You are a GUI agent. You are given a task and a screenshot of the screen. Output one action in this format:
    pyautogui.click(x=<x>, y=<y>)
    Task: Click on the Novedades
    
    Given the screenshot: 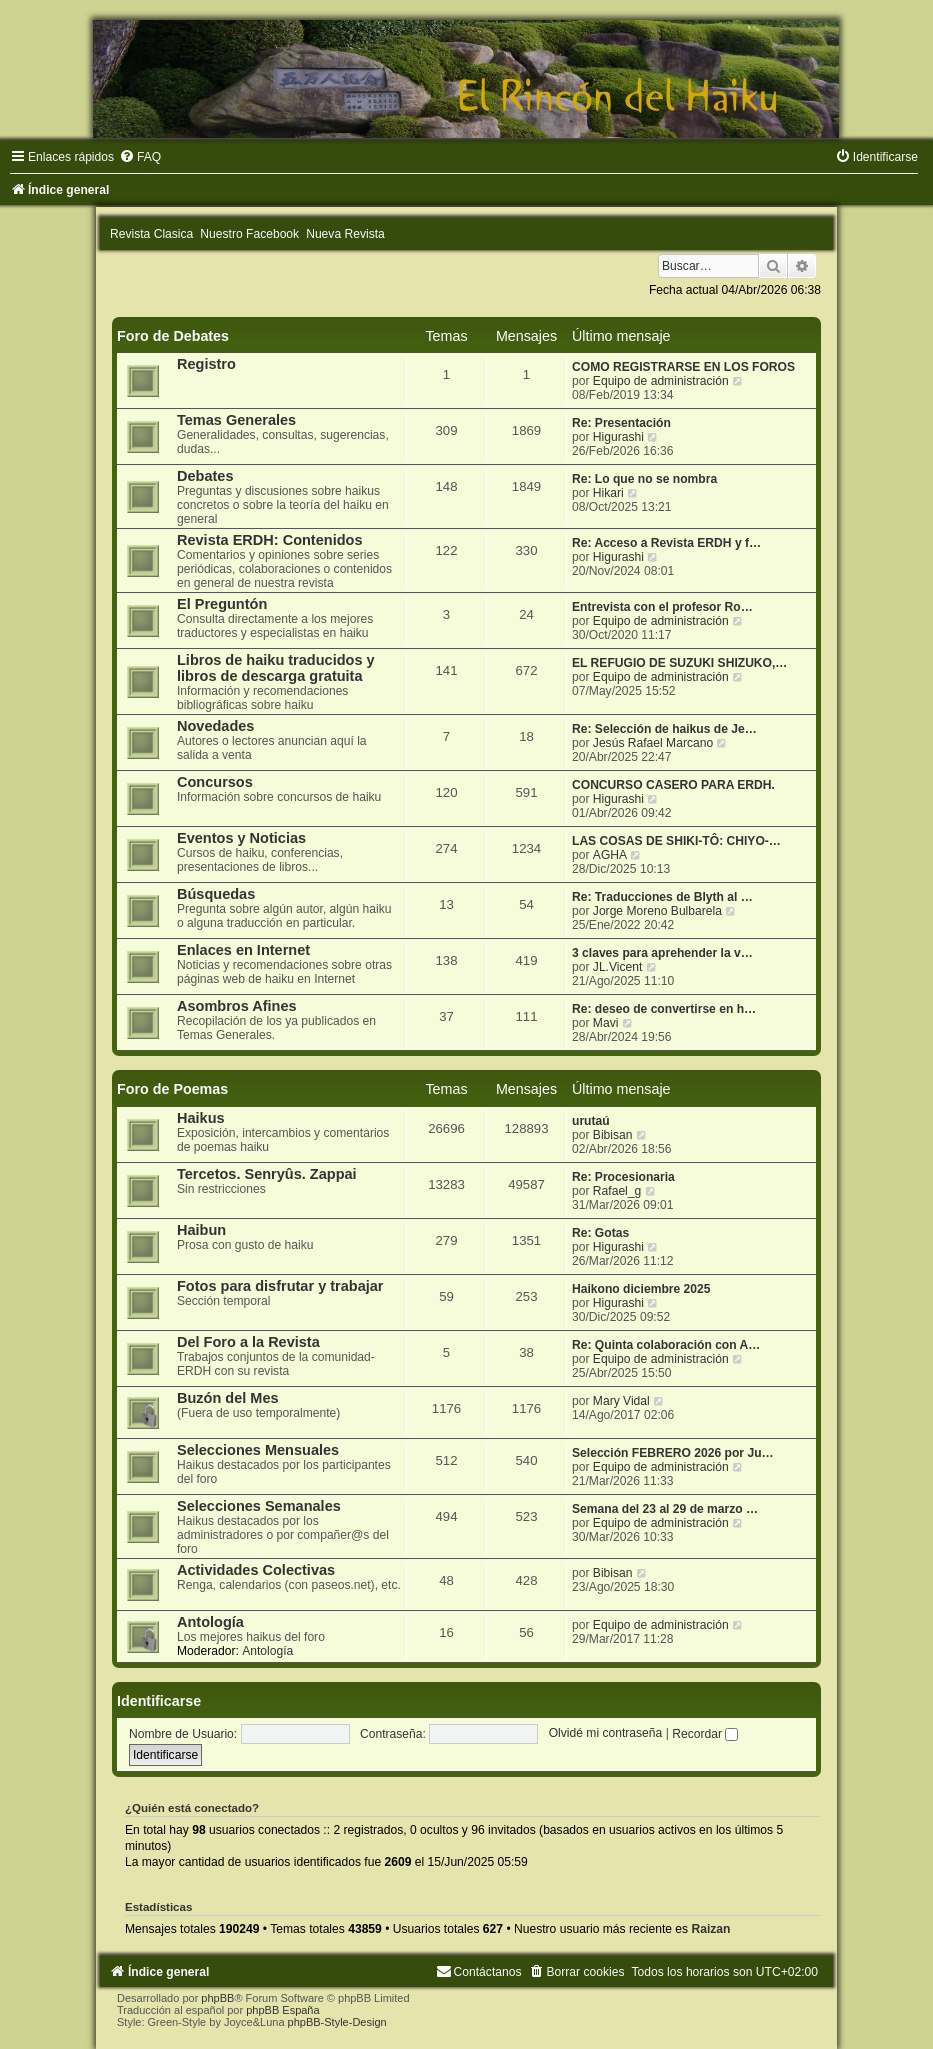 What is the action you would take?
    pyautogui.click(x=215, y=726)
    